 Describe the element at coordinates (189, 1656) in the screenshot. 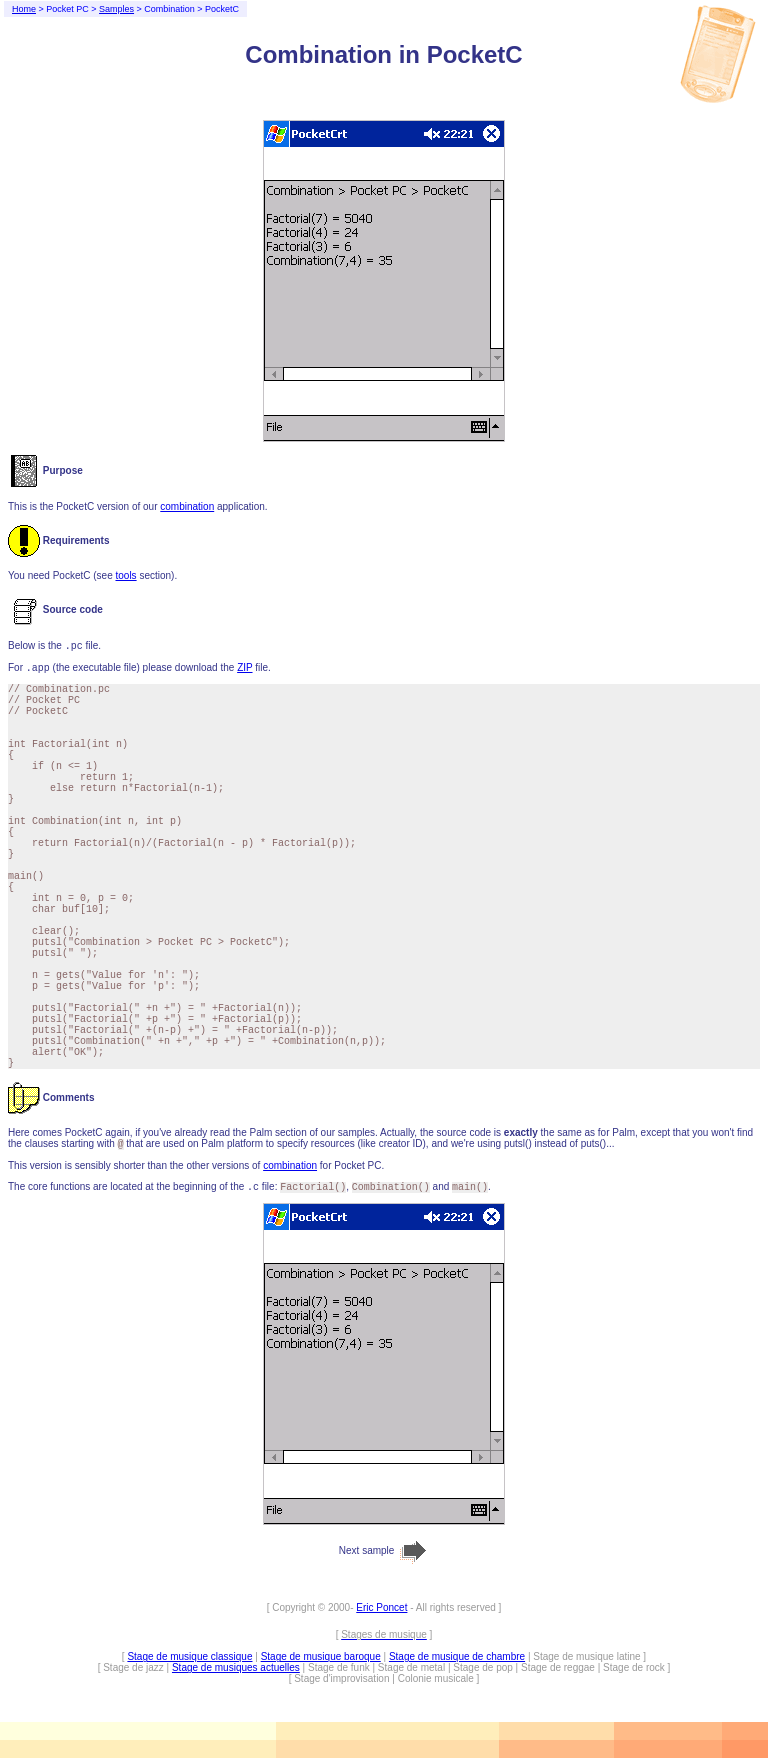

I see `Stage de musique classique` at that location.